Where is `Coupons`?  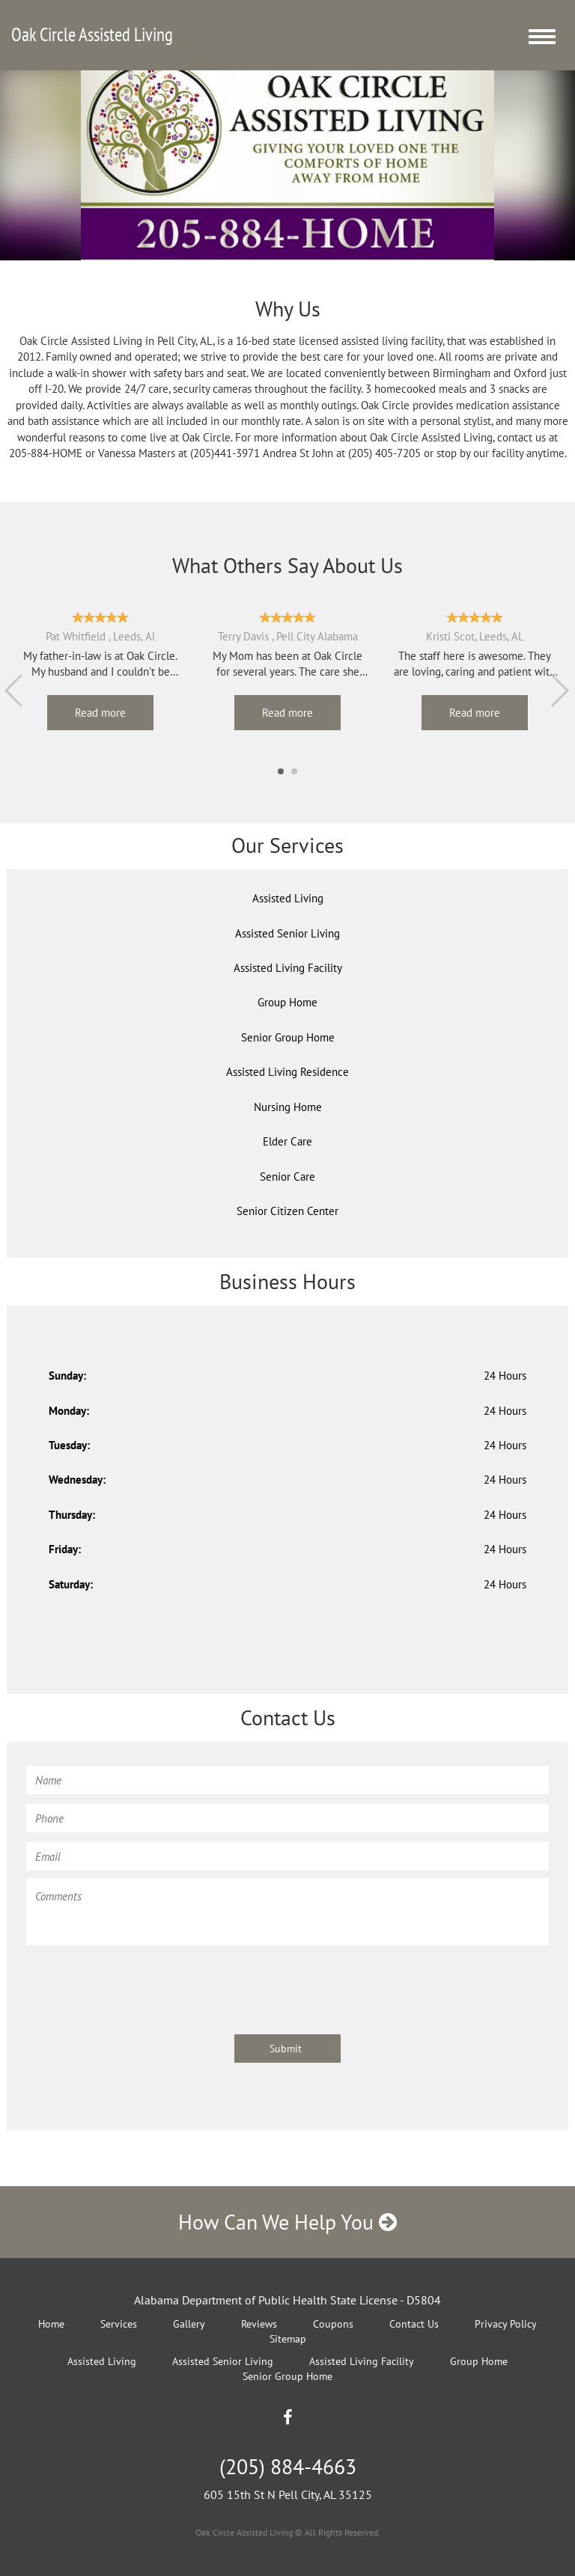 Coupons is located at coordinates (333, 2324).